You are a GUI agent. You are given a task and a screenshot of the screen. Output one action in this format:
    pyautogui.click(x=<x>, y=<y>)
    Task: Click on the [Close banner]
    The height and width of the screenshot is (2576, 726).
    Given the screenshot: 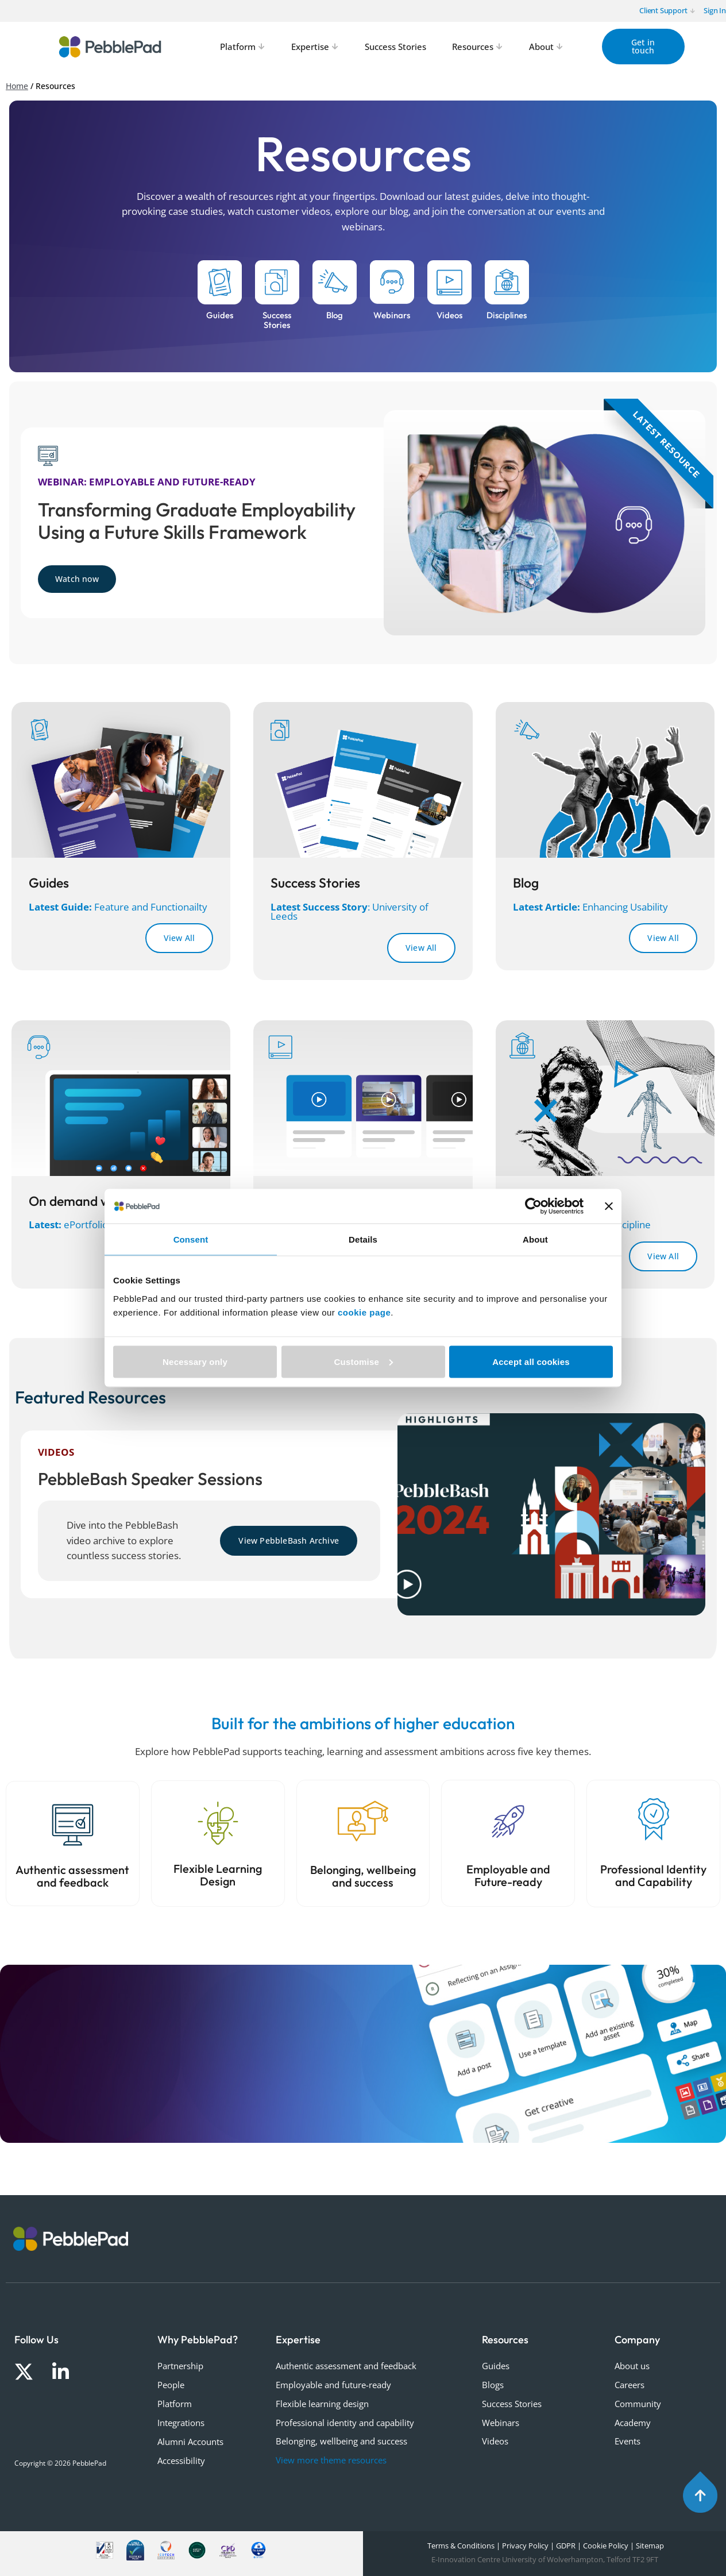 What is the action you would take?
    pyautogui.click(x=609, y=1206)
    